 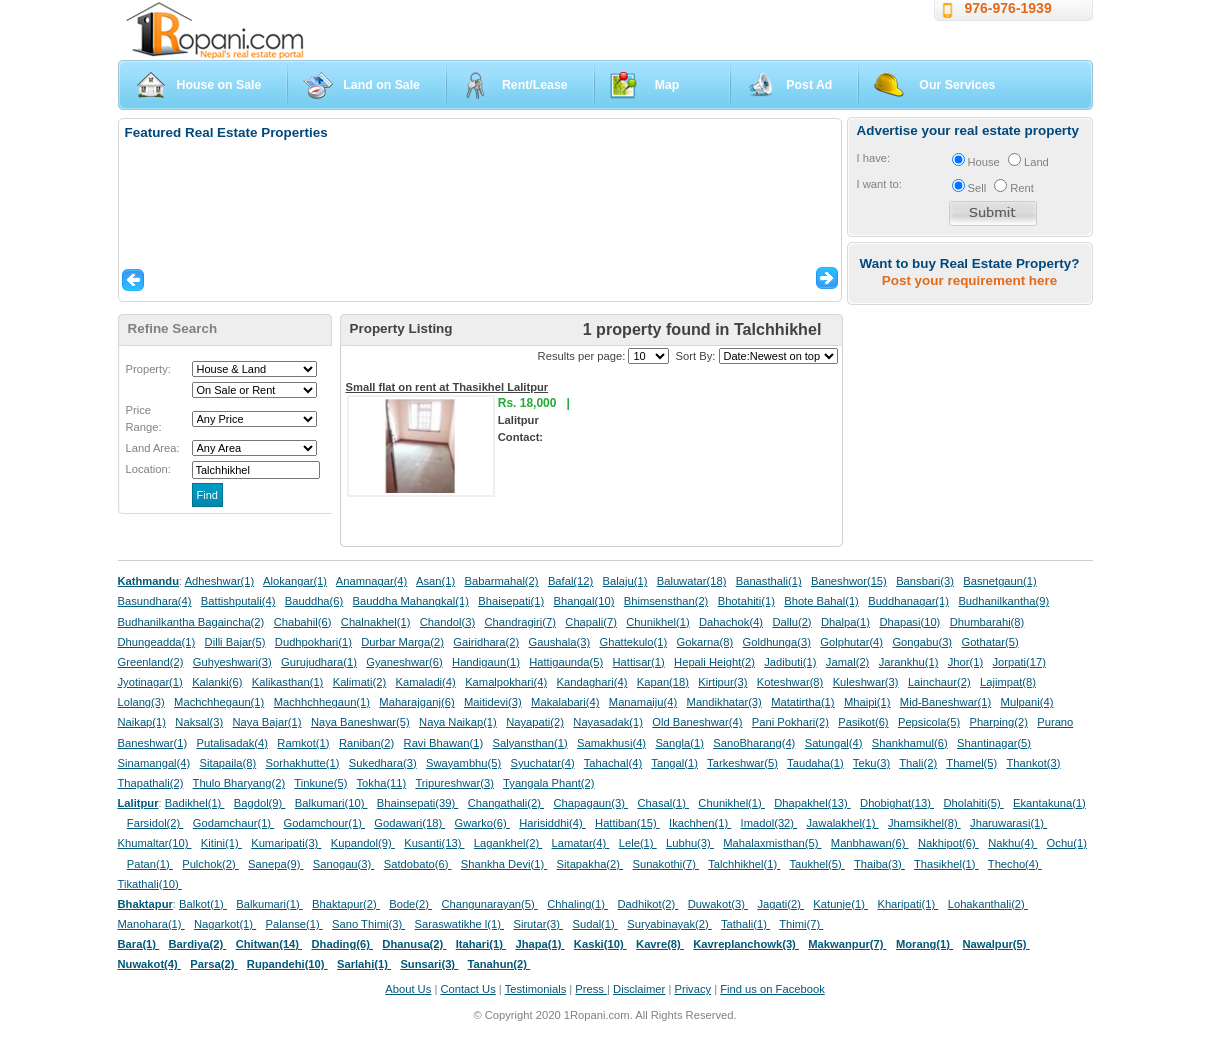 I want to click on Ikachhen(1), so click(x=700, y=823).